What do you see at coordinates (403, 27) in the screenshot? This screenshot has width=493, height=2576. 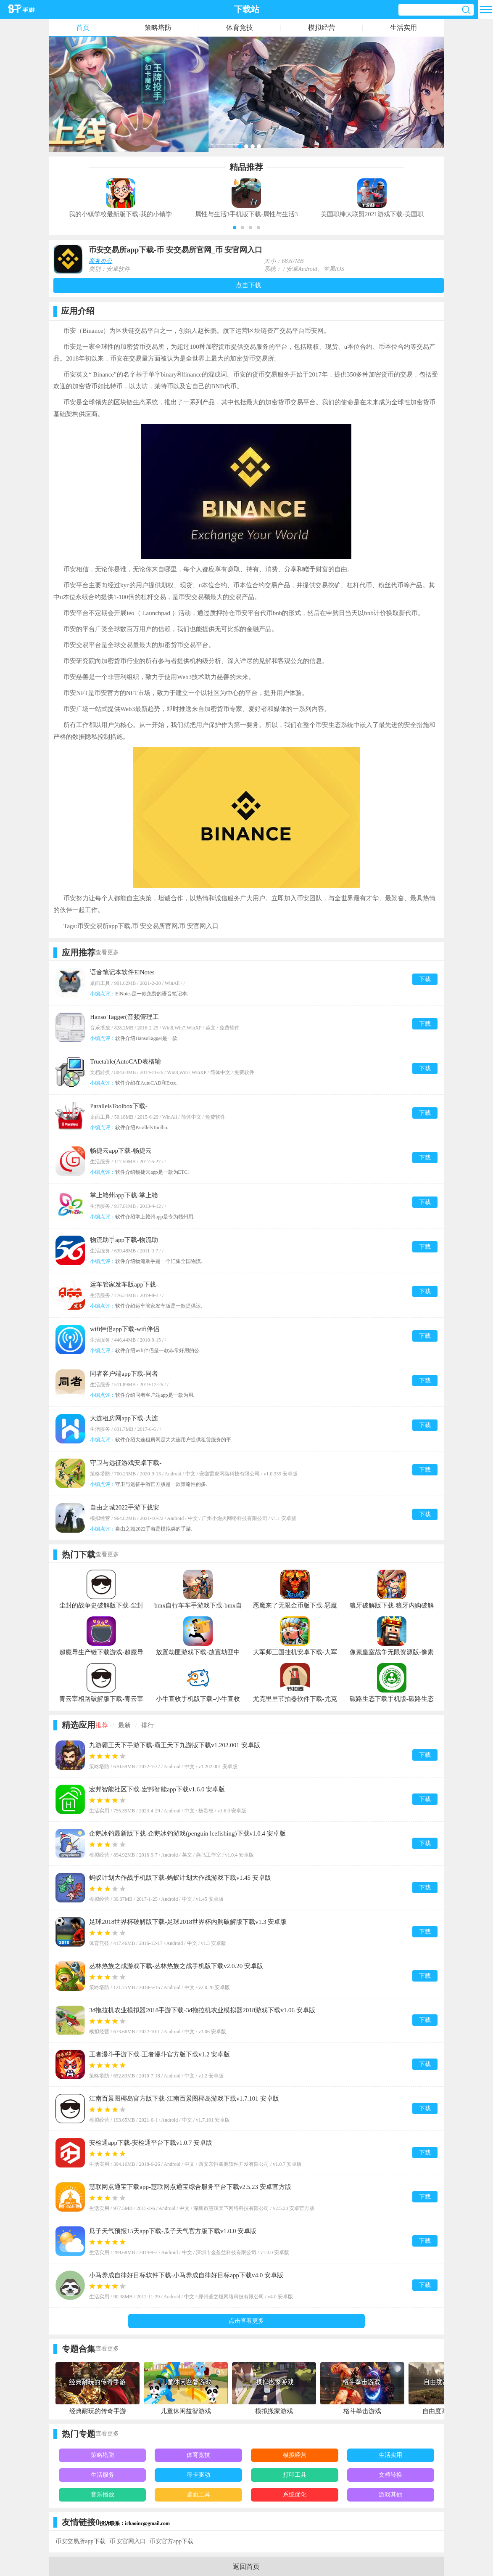 I see `生活实用` at bounding box center [403, 27].